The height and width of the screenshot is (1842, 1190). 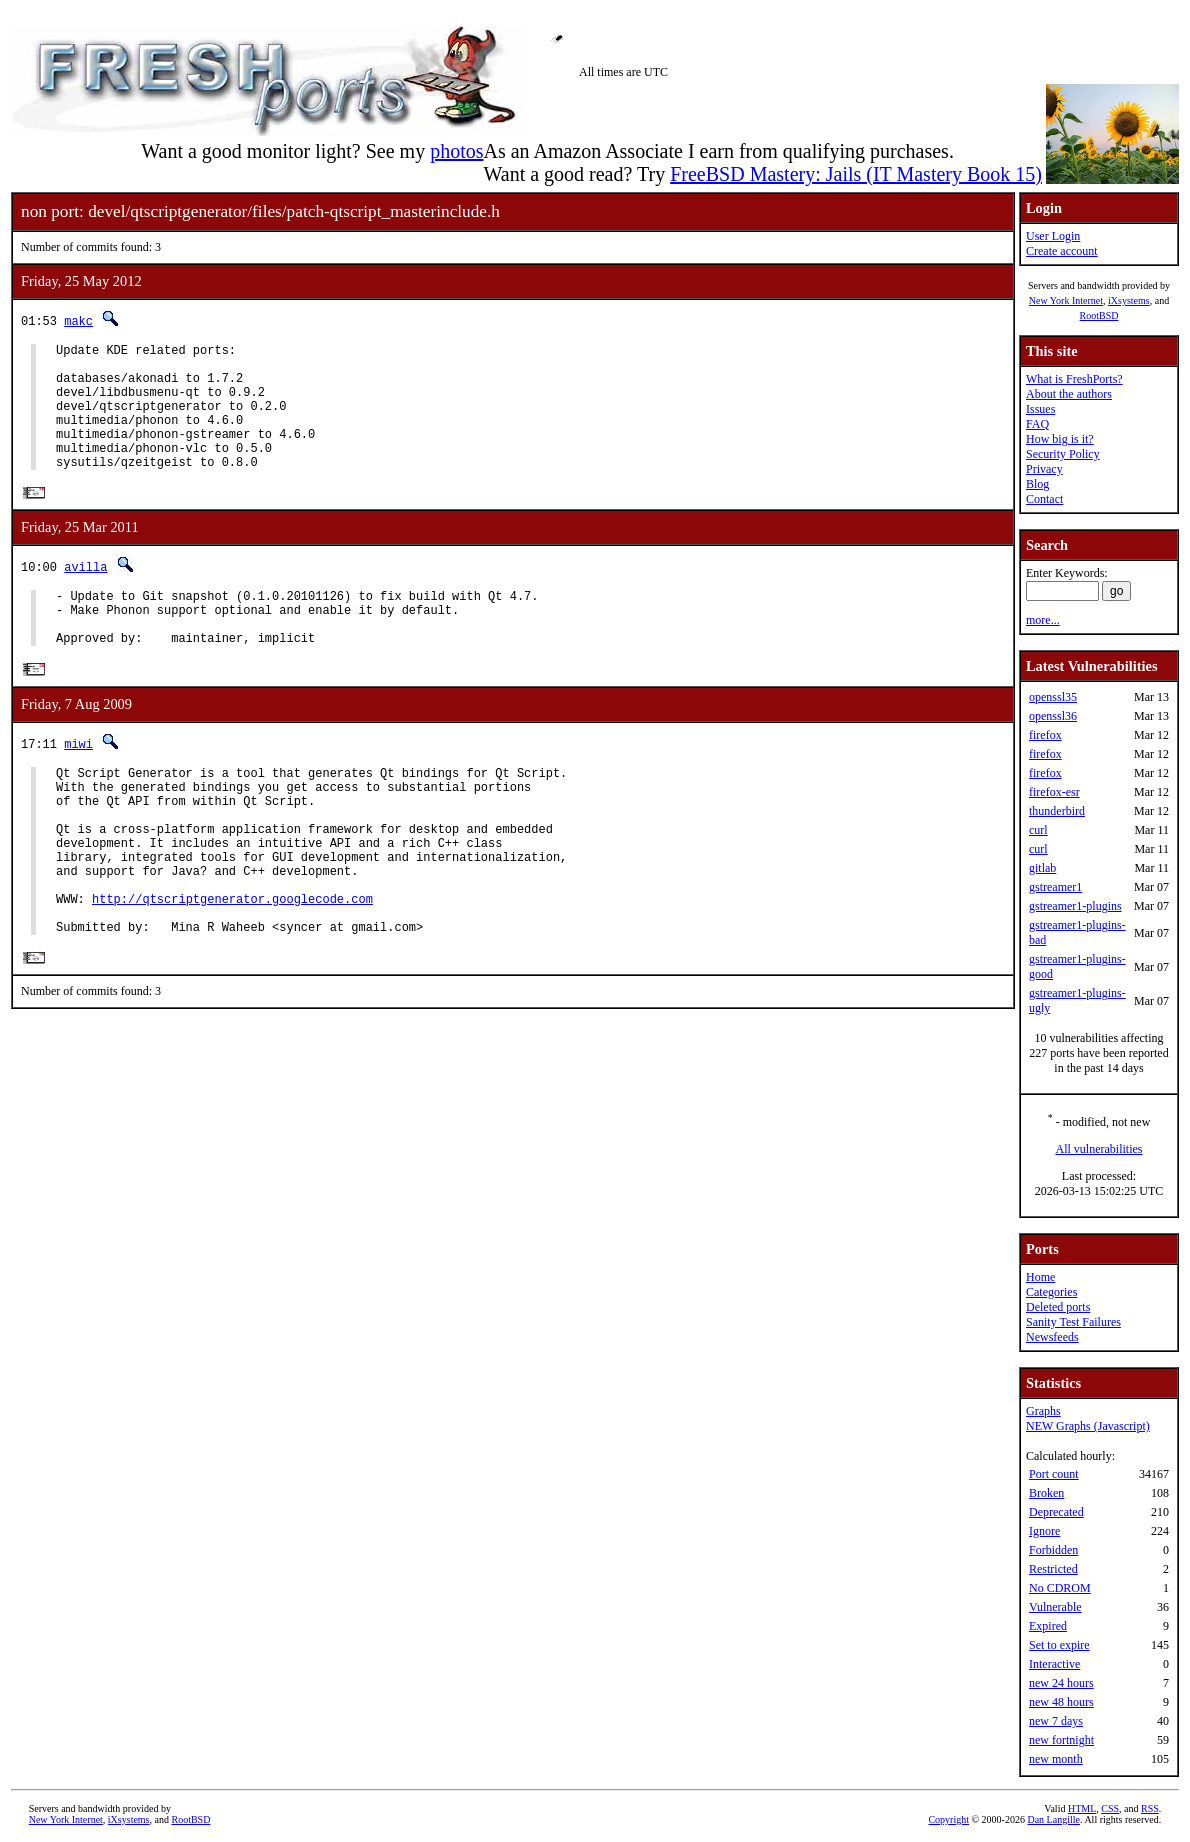 I want to click on Port count, so click(x=1054, y=1474).